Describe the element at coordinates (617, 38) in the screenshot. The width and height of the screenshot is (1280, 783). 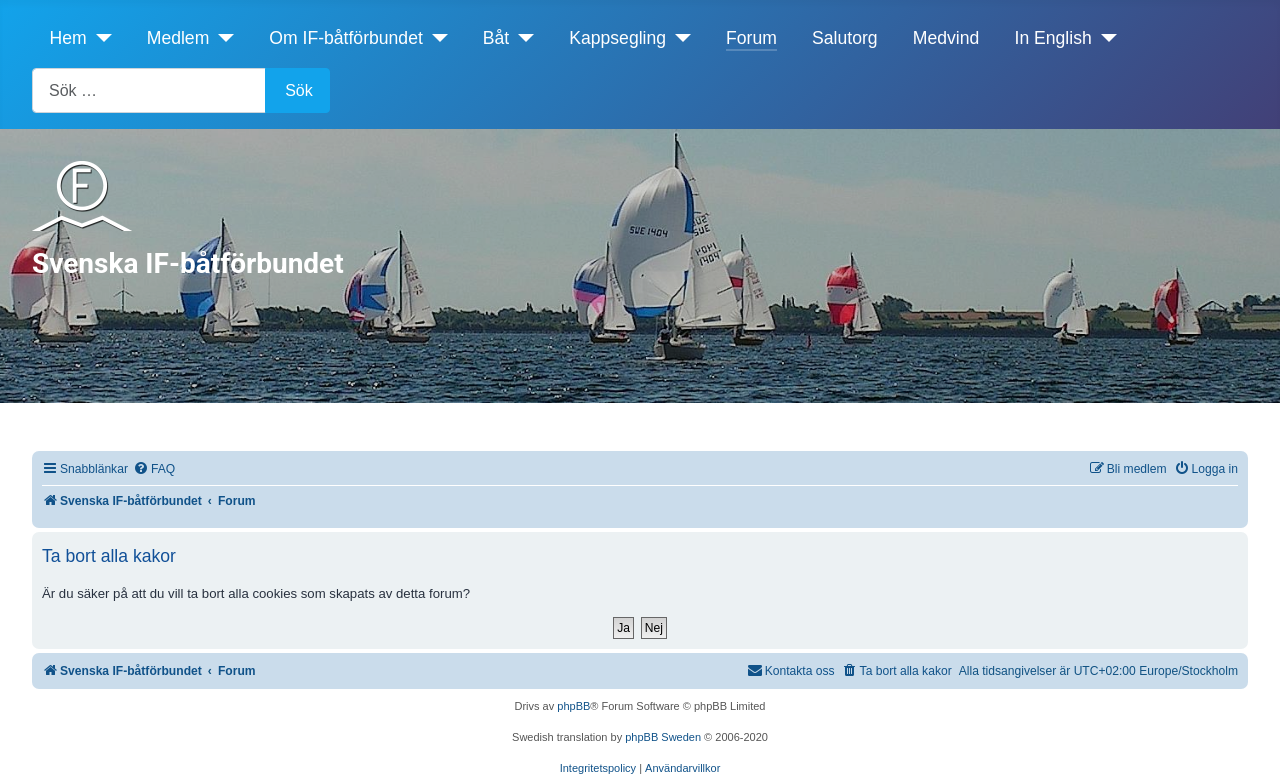
I see `Kappsegling` at that location.